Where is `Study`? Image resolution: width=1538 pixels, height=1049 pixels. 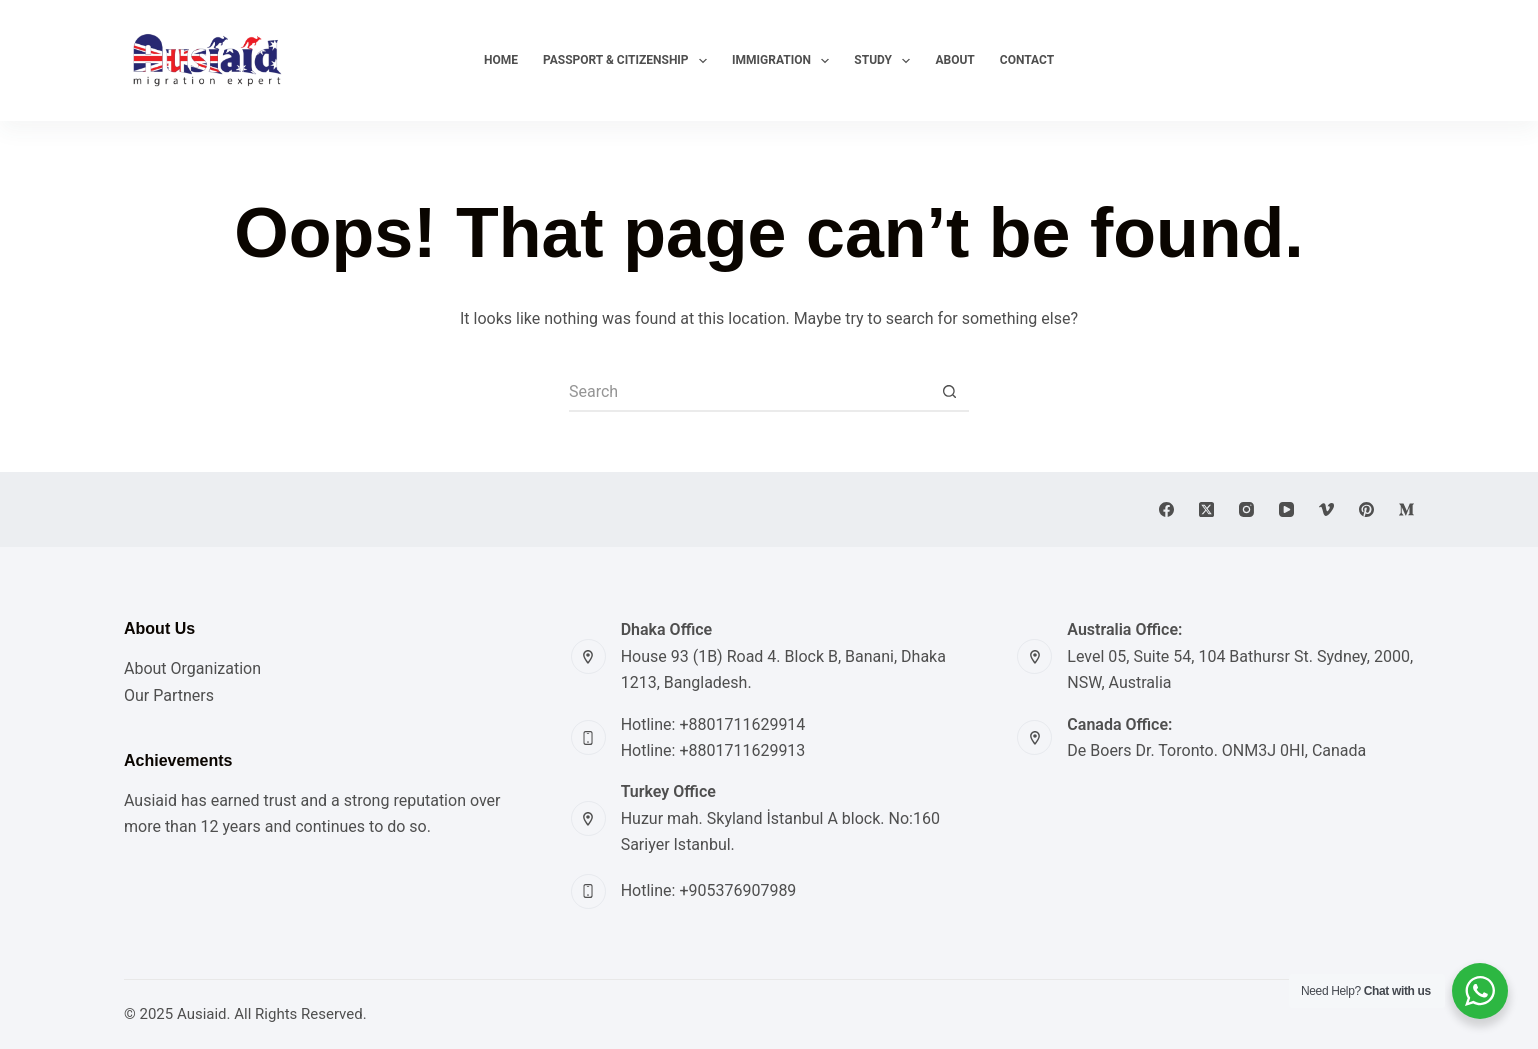 Study is located at coordinates (883, 60).